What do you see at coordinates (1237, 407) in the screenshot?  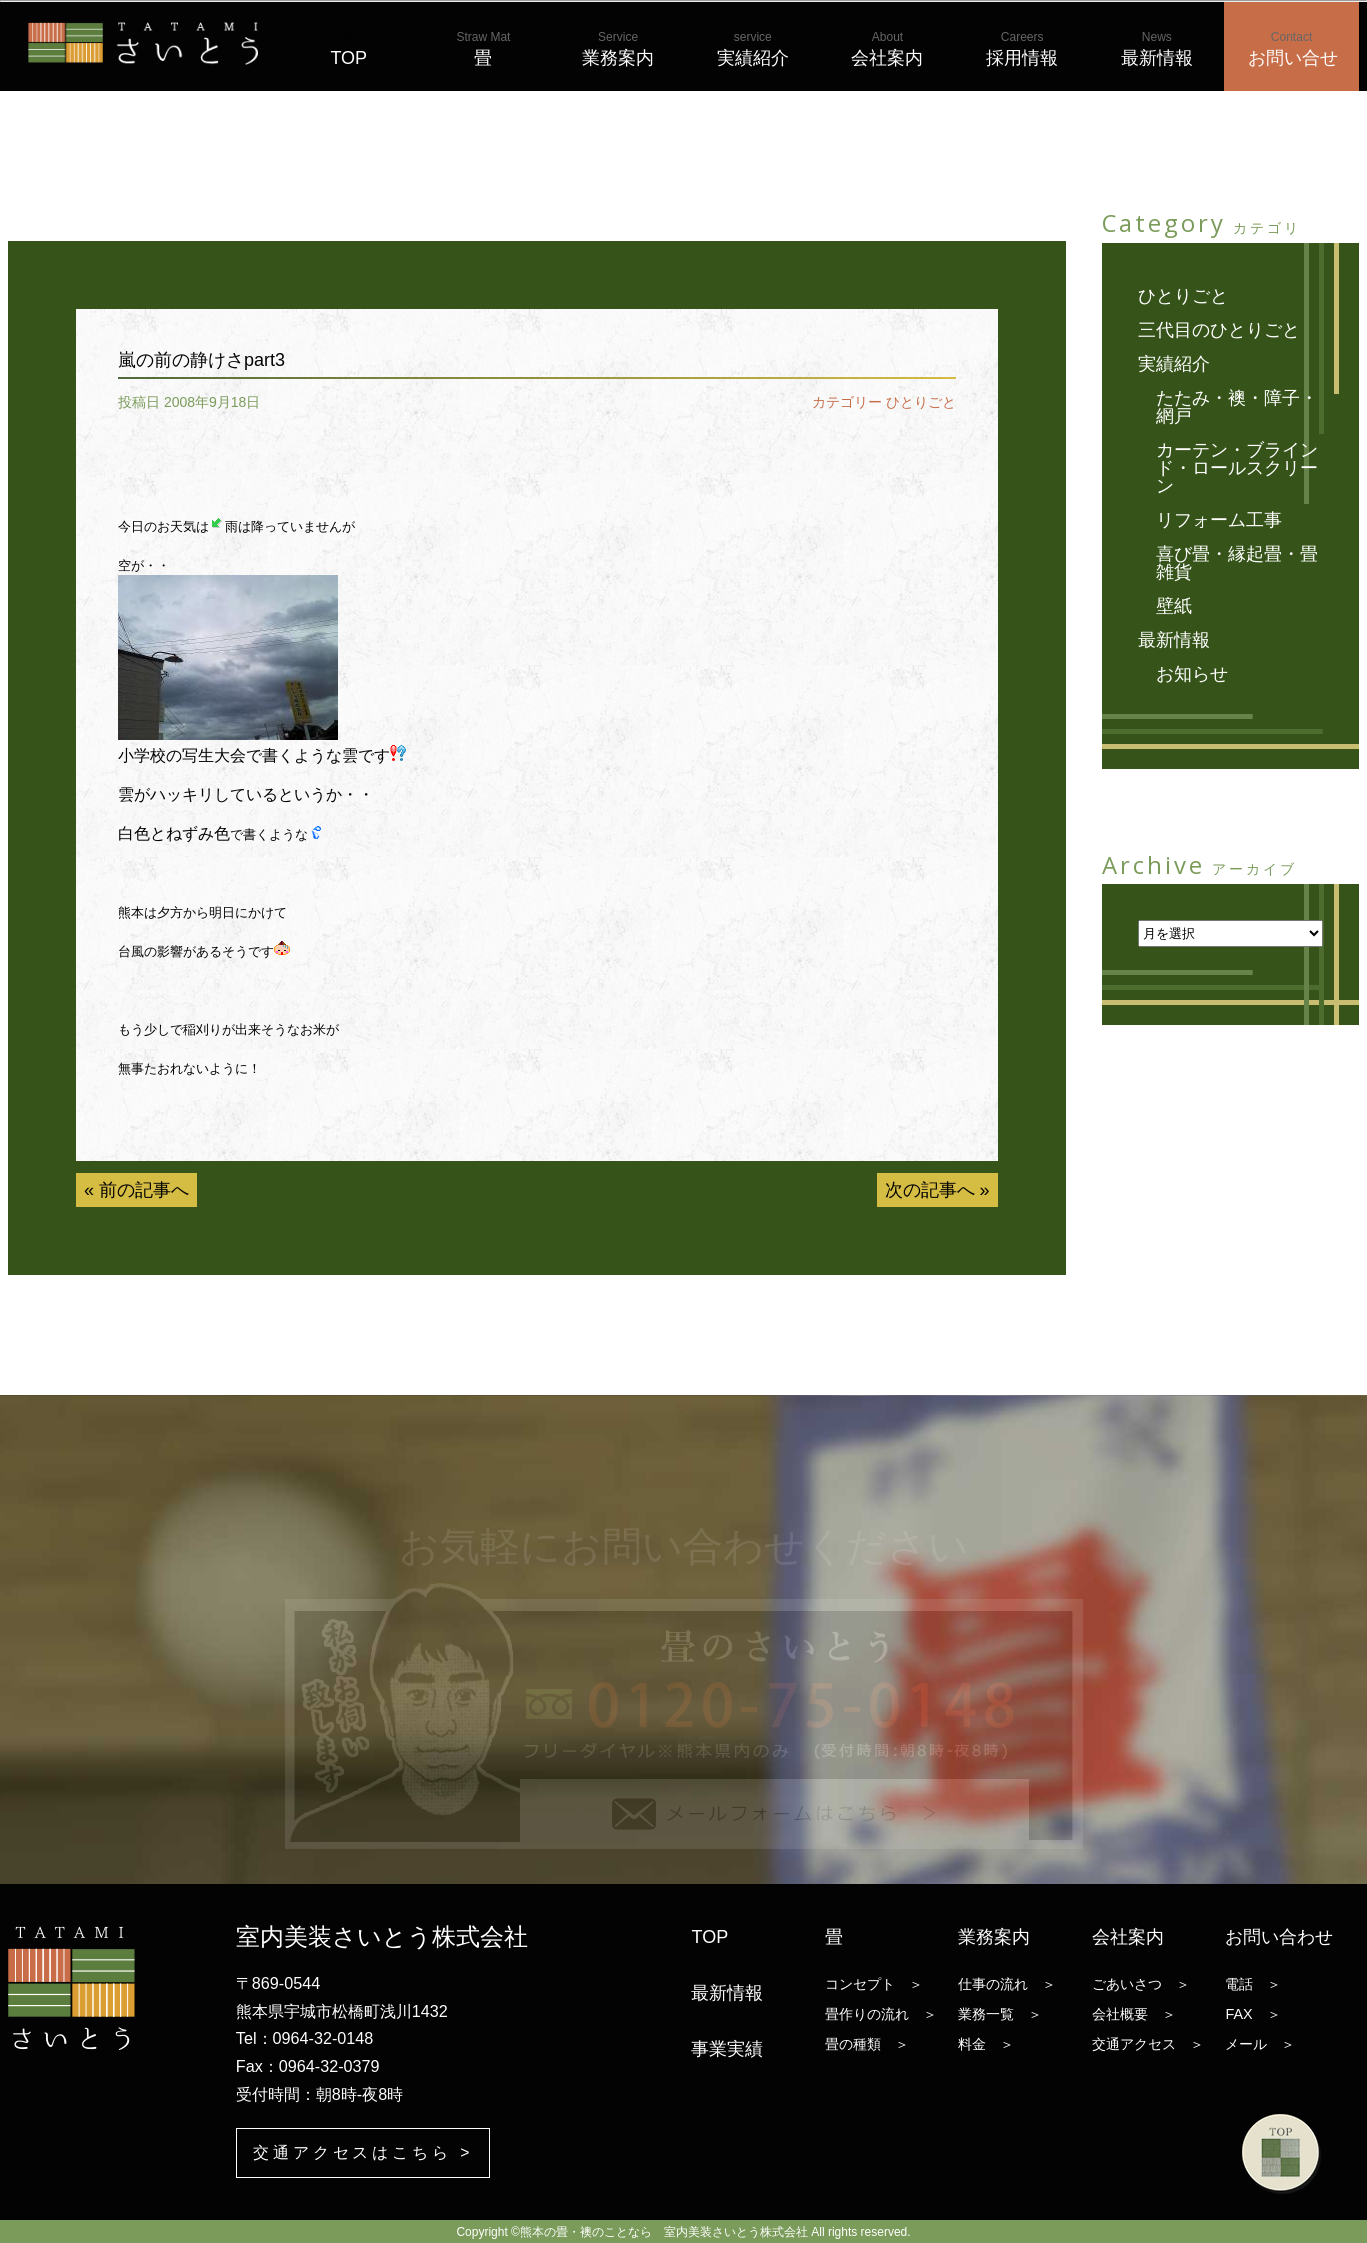 I see `たたみ・襖・障子・網戸` at bounding box center [1237, 407].